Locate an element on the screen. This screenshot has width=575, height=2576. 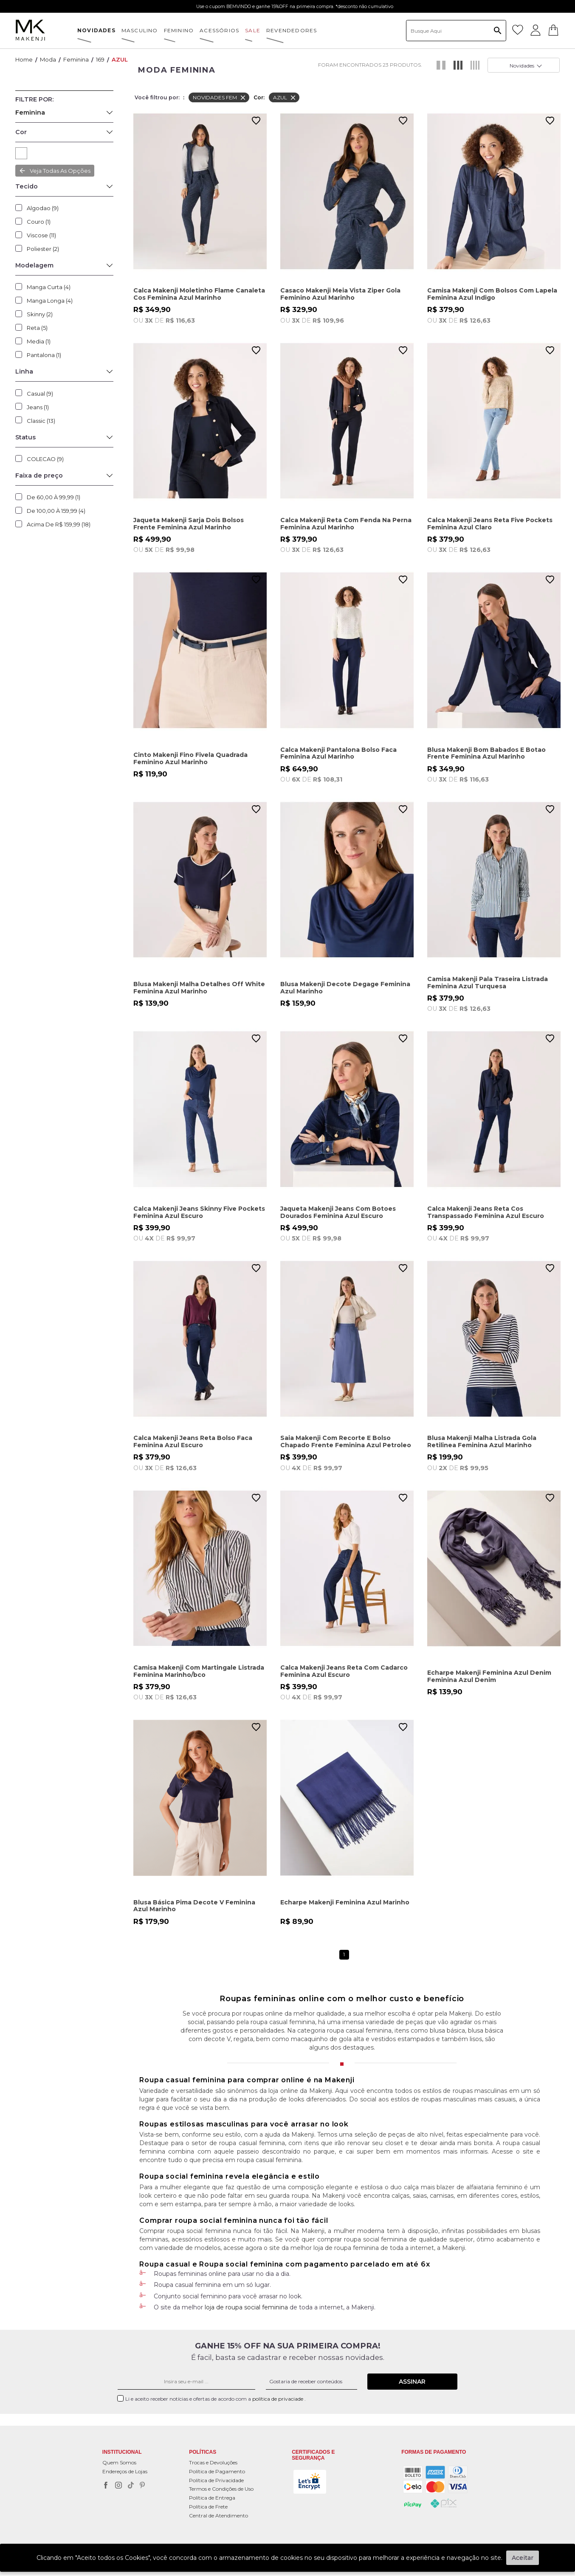
Jaqueta Makenji Sarja Dois Bolsos Frente Feminina Azul Marinho is located at coordinates (188, 524).